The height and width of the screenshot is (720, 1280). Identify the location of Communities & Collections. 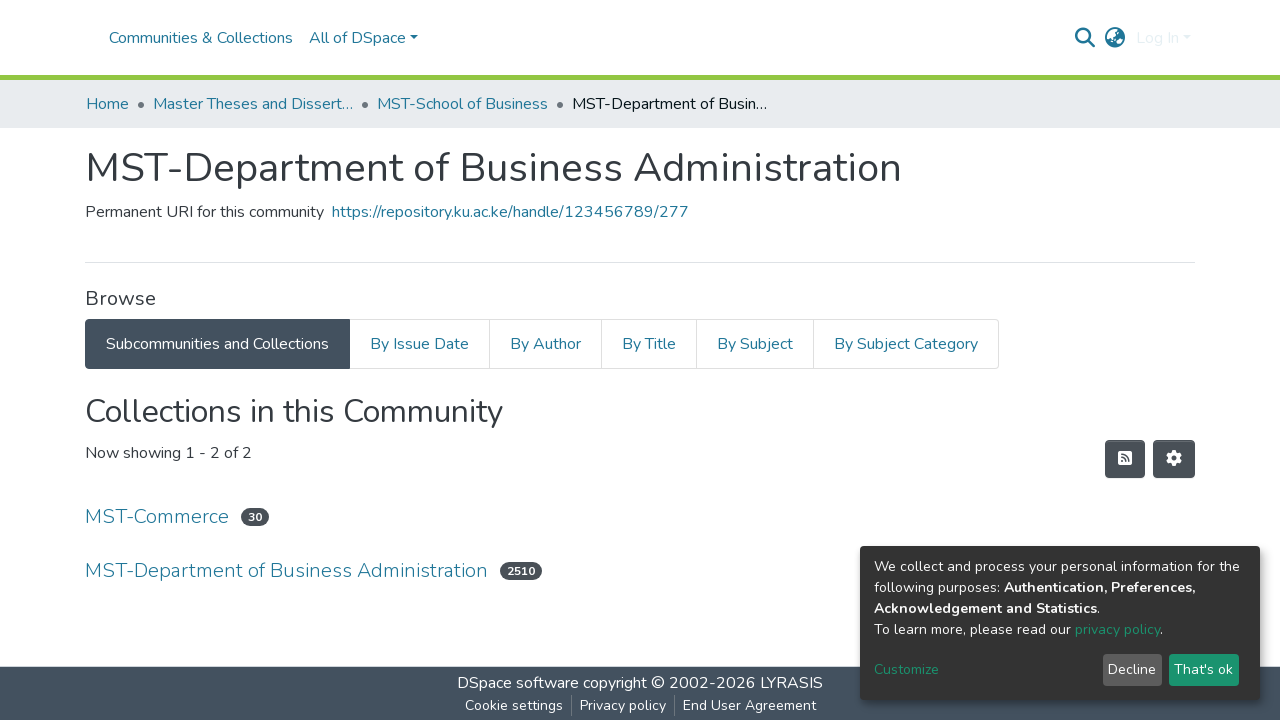
(201, 38).